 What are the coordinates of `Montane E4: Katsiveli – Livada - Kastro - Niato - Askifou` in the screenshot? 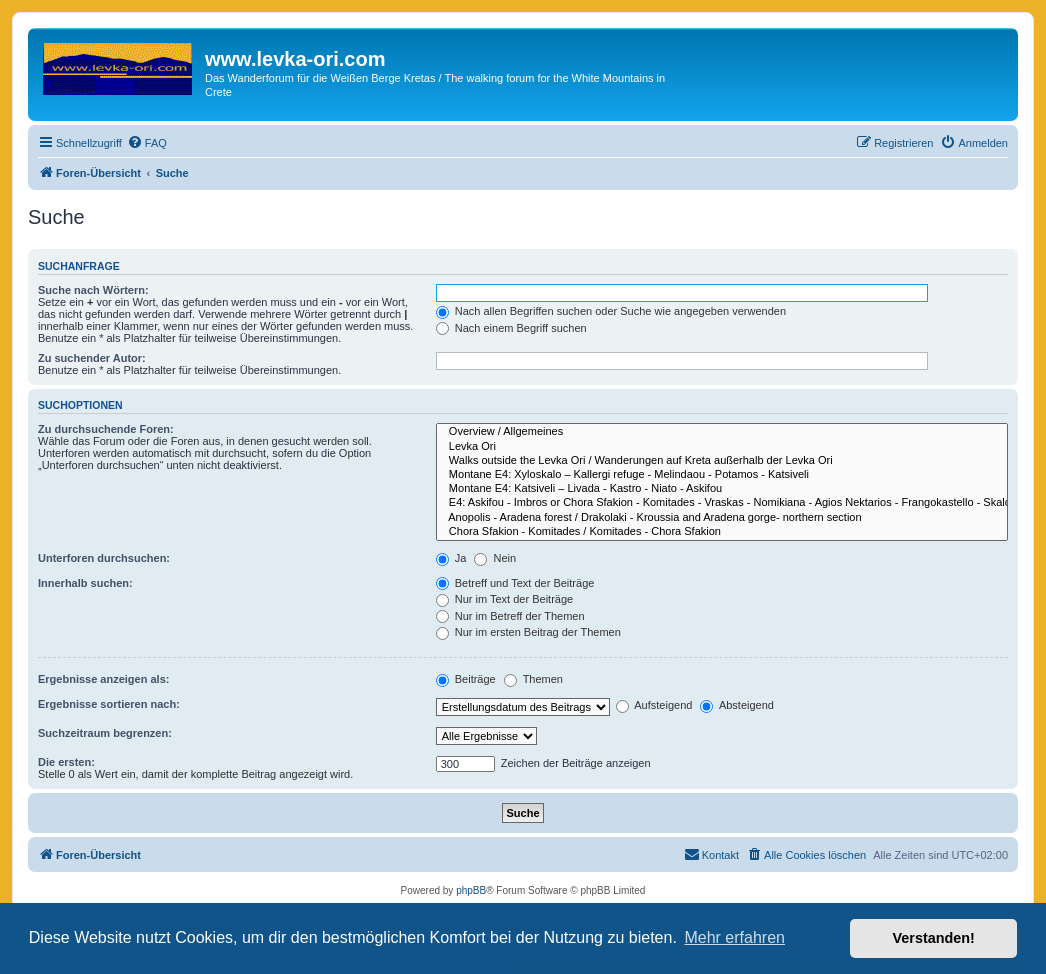 It's located at (722, 489).